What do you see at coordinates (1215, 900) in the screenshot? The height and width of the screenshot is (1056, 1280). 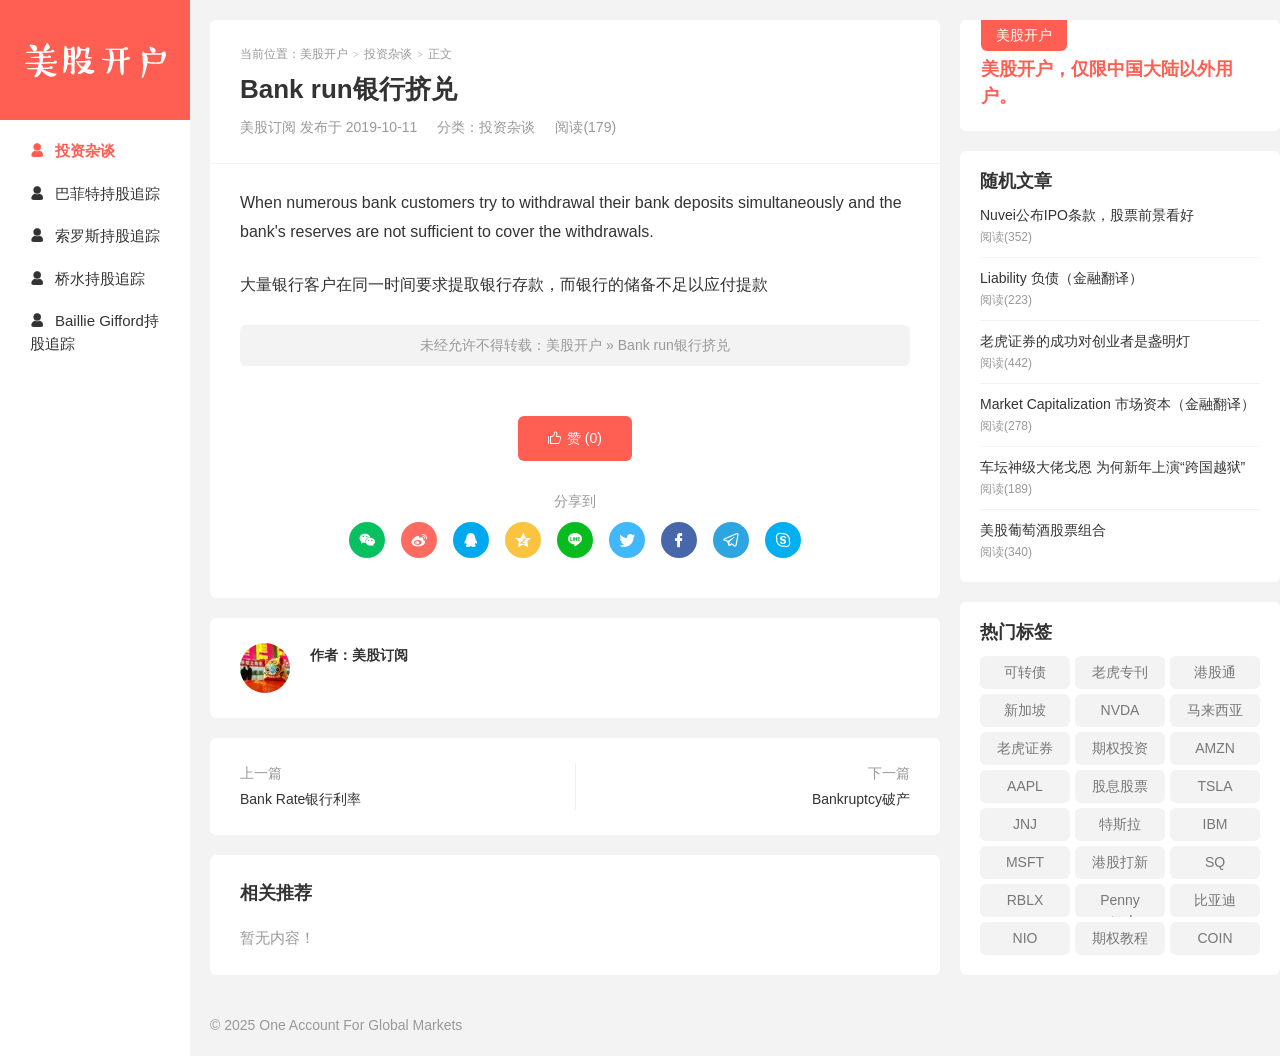 I see `比亚迪` at bounding box center [1215, 900].